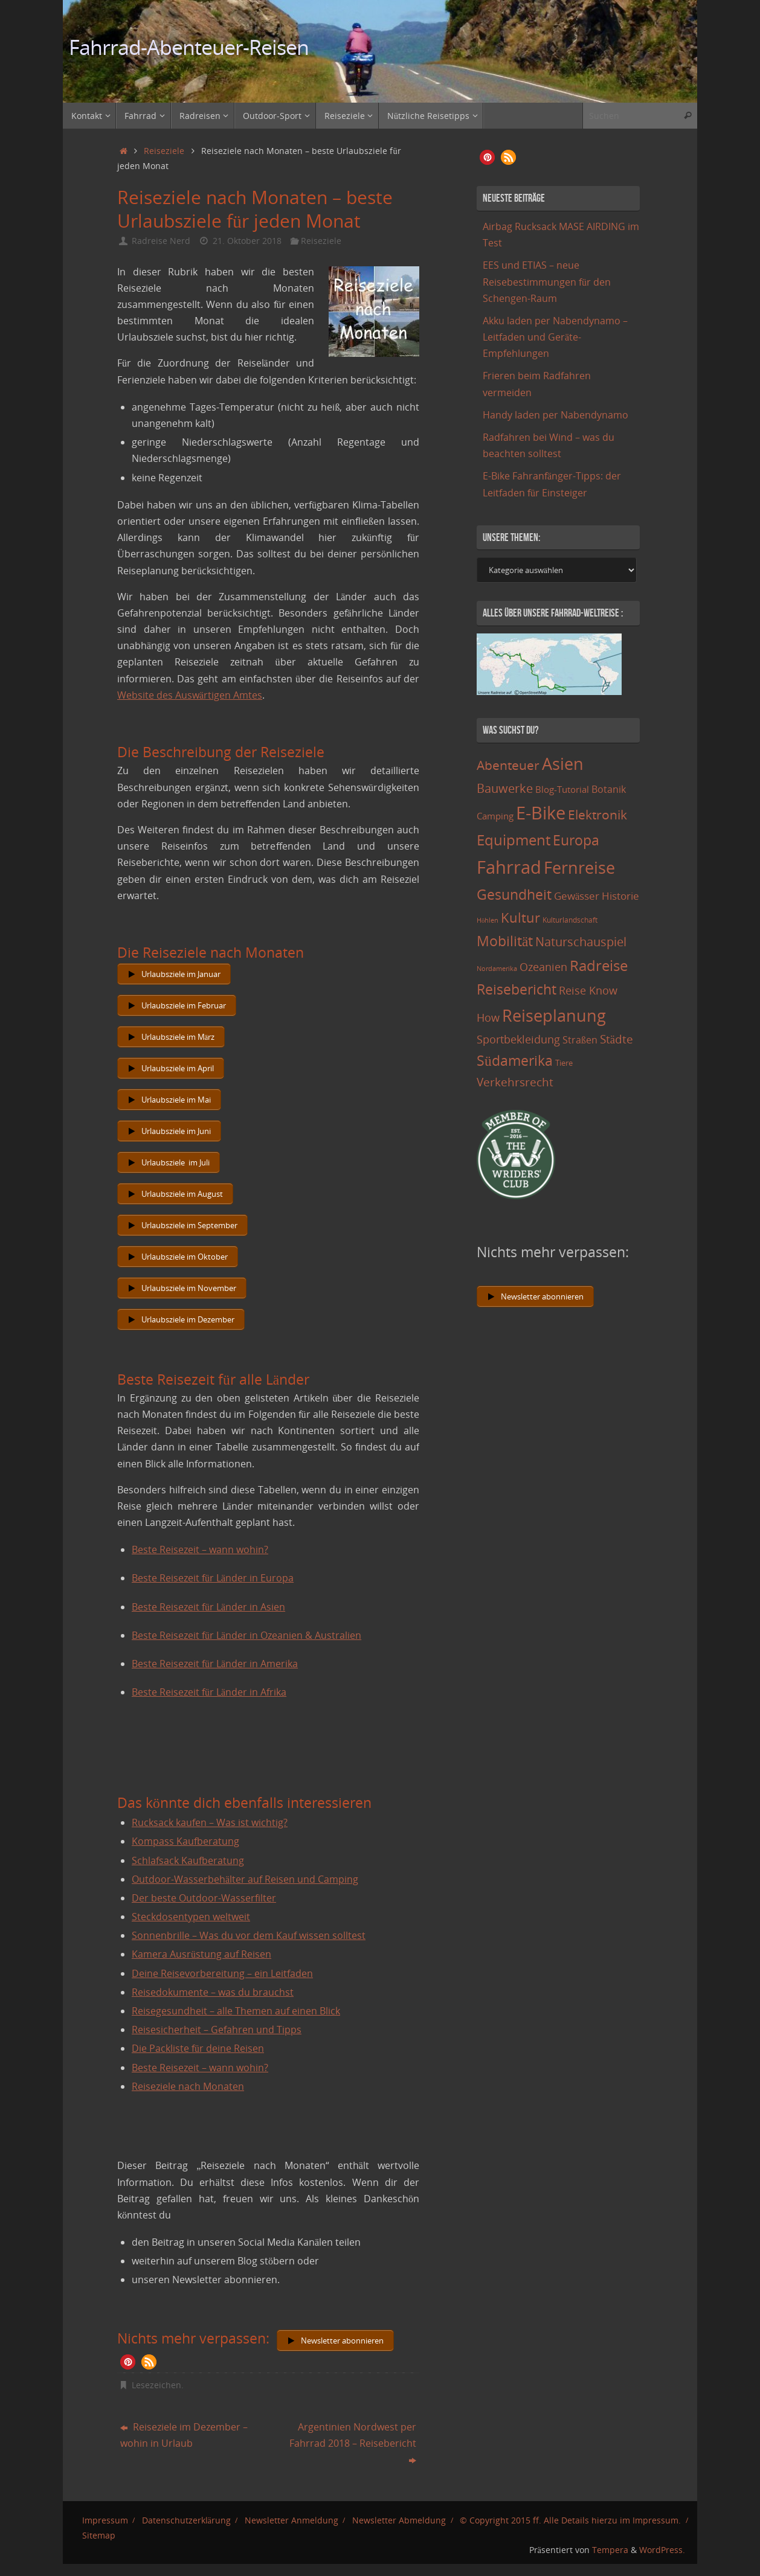 This screenshot has height=2576, width=760. What do you see at coordinates (509, 867) in the screenshot?
I see `Fahrrad [Fahrrad (174 Einträge)]` at bounding box center [509, 867].